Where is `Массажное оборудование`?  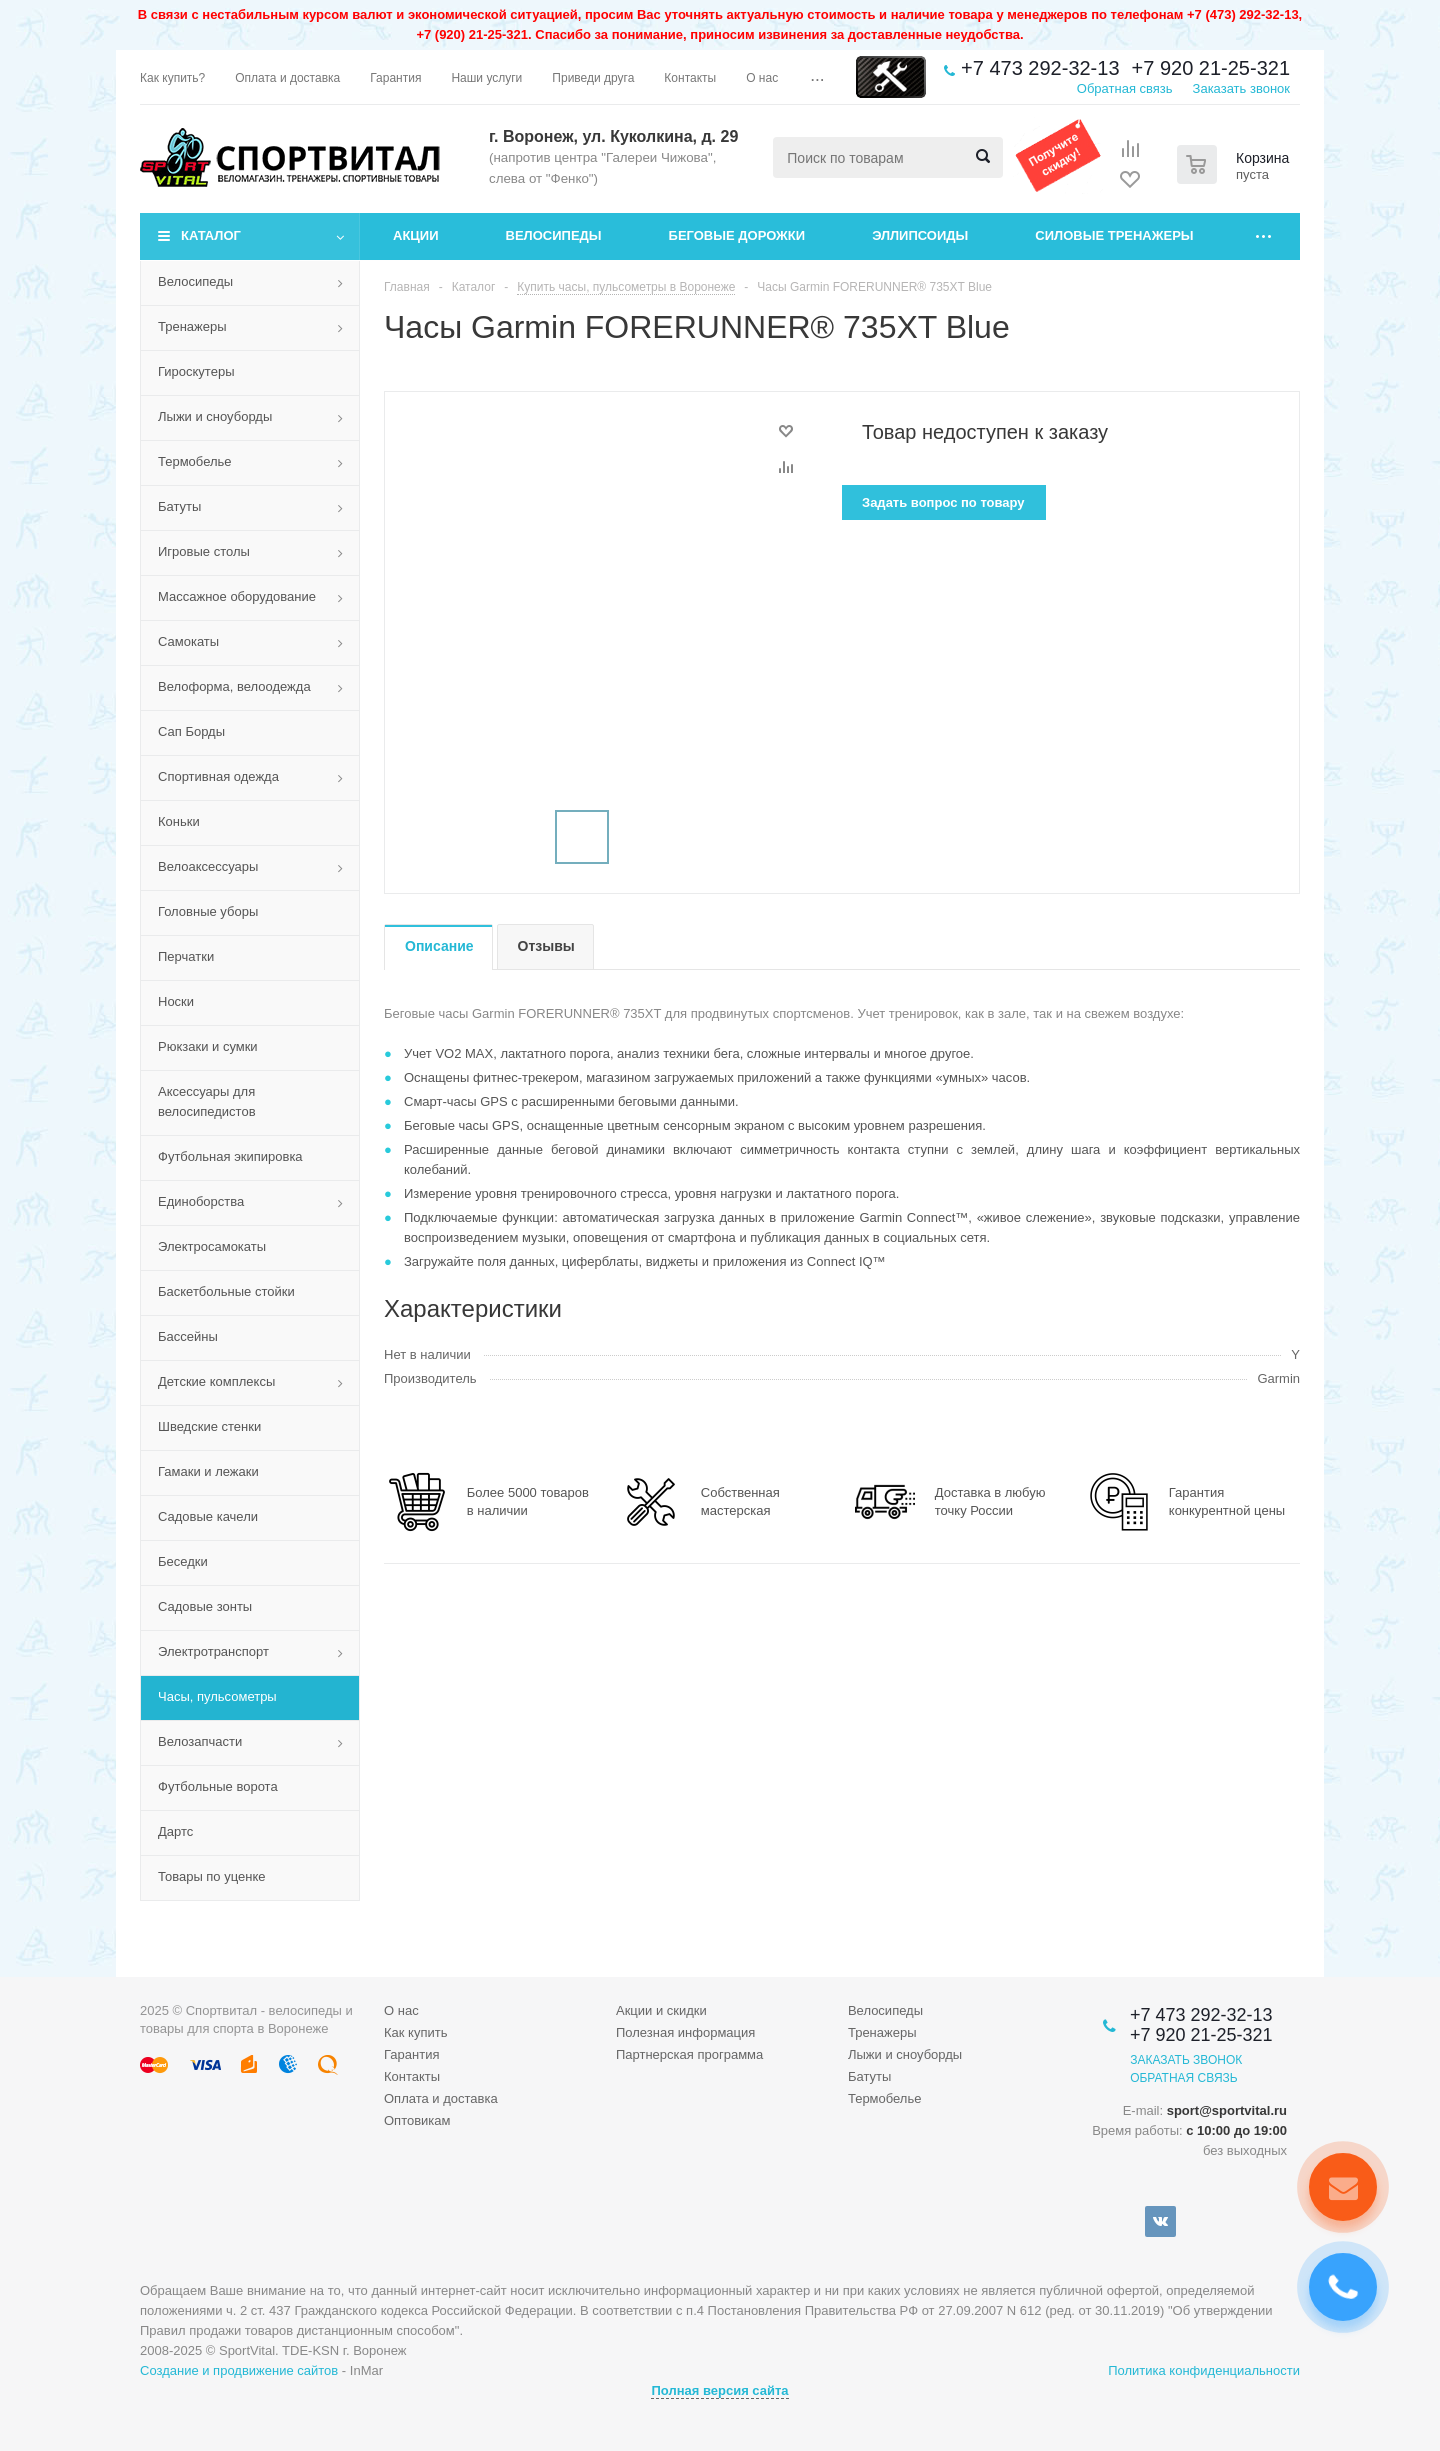 Массажное оборудование is located at coordinates (237, 596).